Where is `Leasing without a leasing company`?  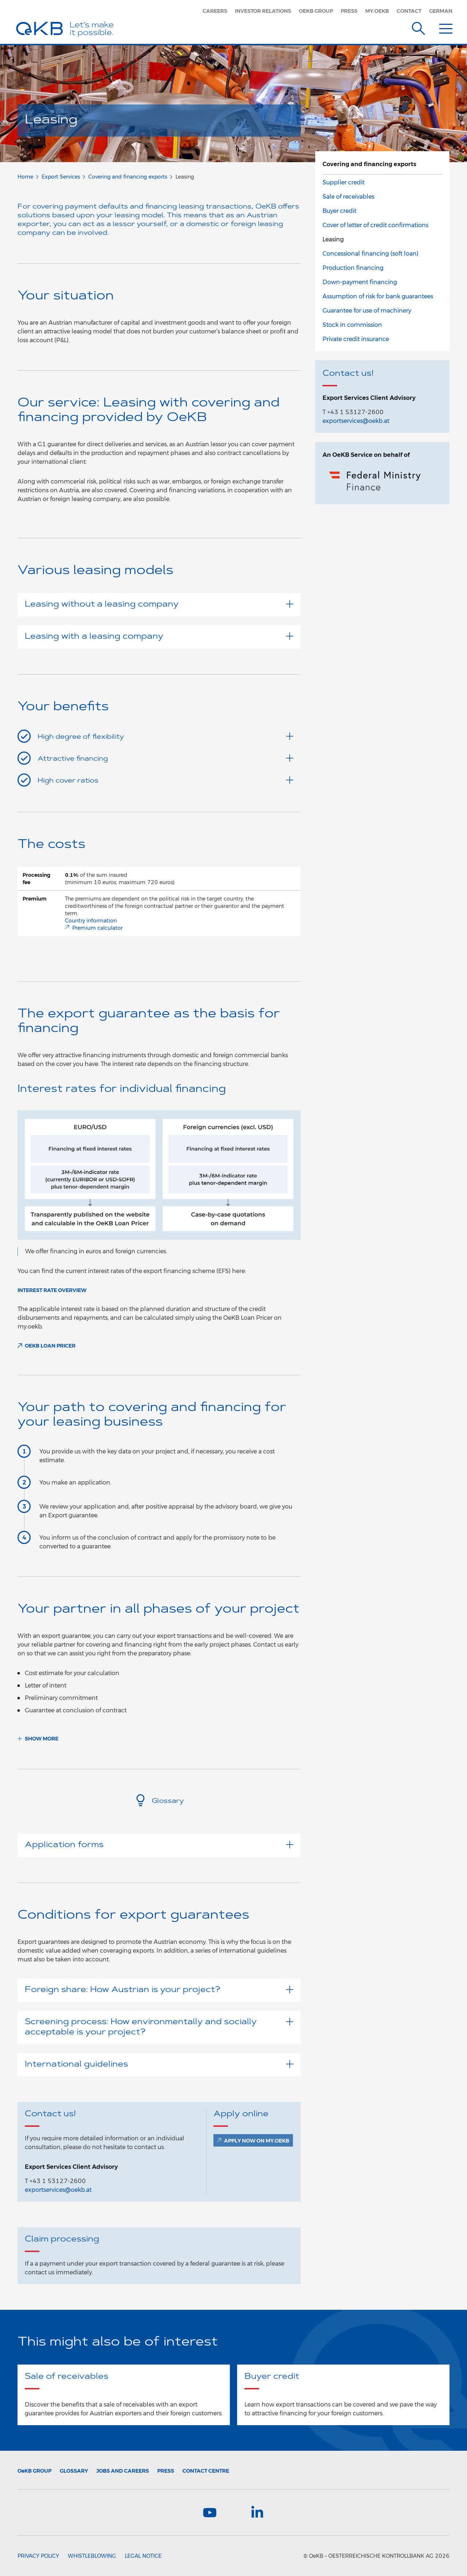 Leasing without a leasing company is located at coordinates (159, 604).